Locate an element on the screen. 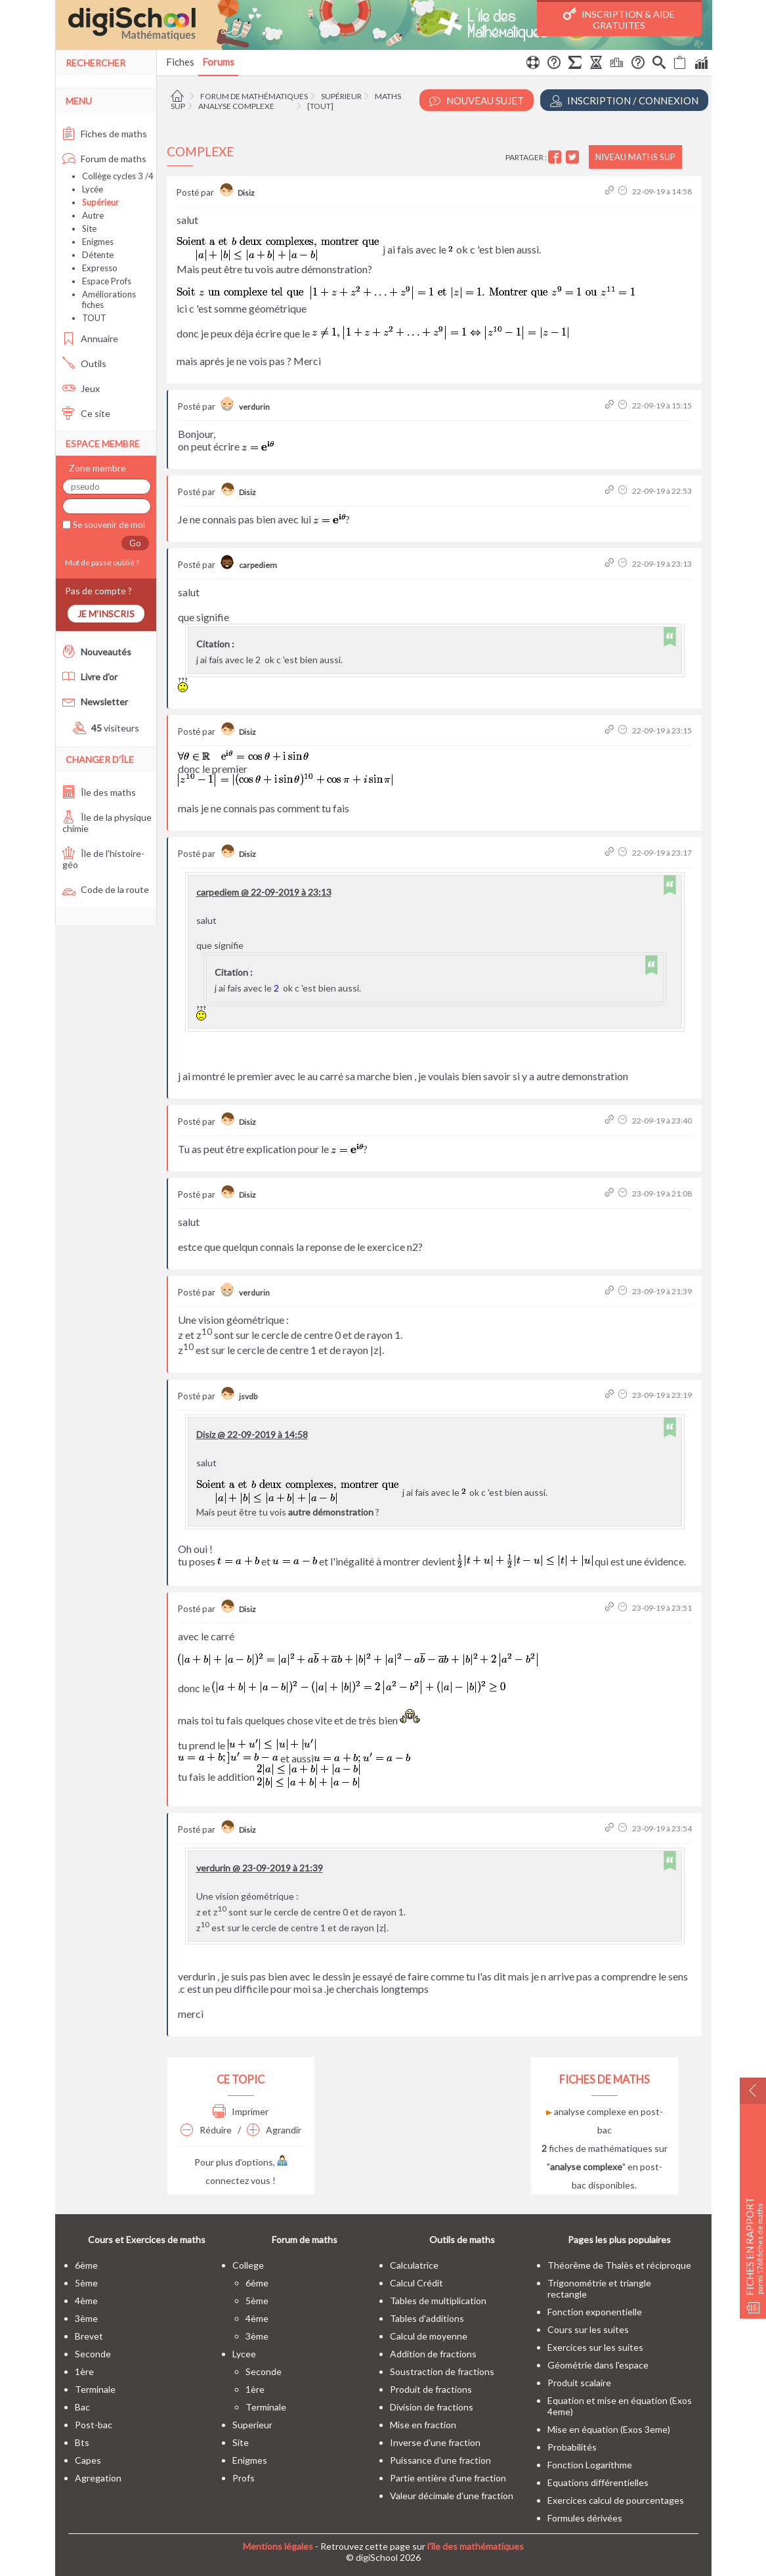 The image size is (766, 2576). terminale is located at coordinates (95, 2389).